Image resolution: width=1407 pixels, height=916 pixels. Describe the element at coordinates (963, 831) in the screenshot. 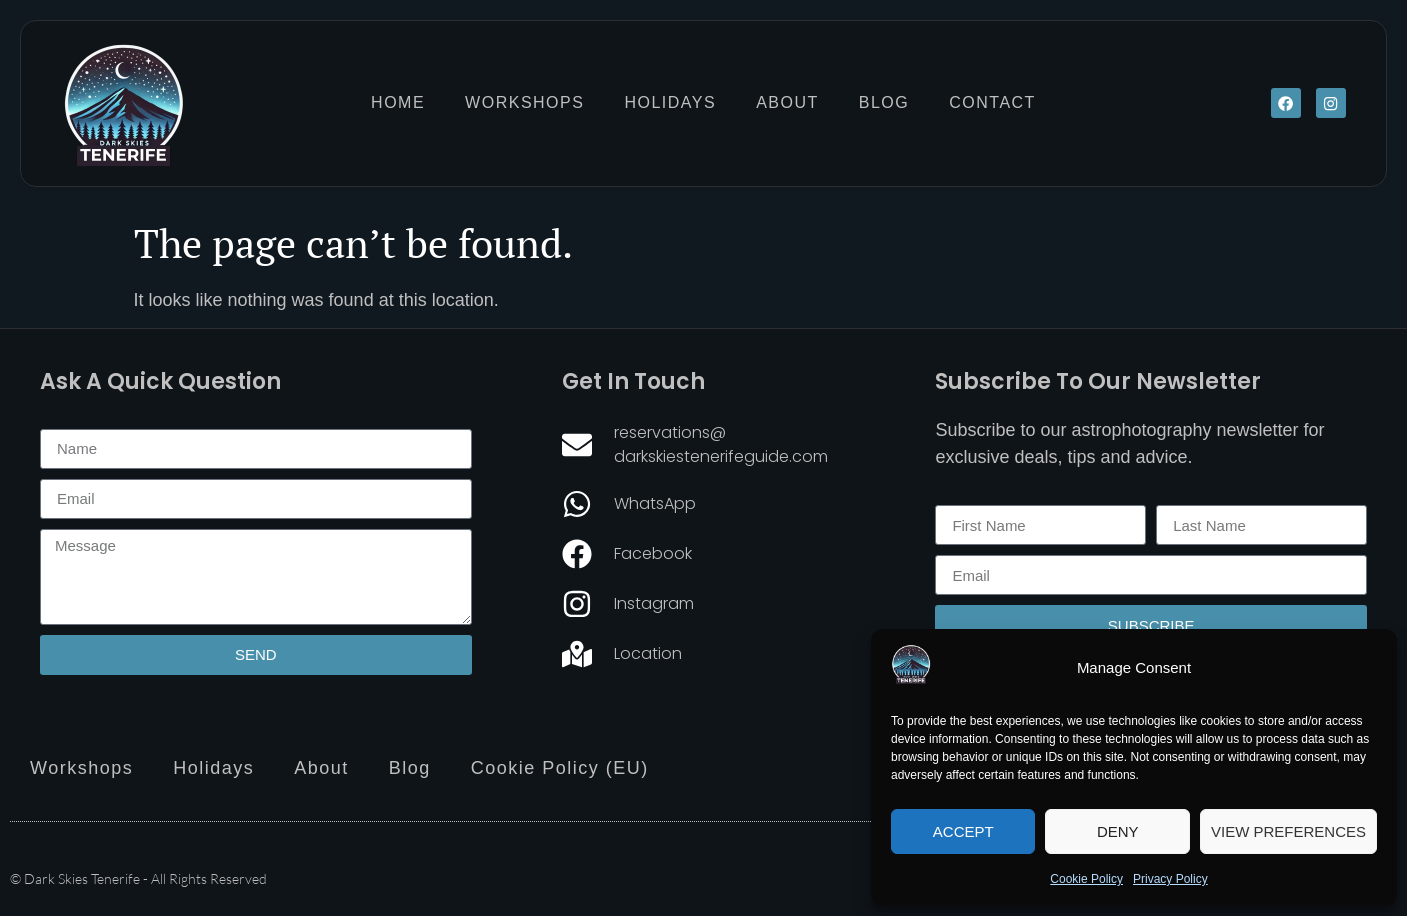

I see `Accept` at that location.